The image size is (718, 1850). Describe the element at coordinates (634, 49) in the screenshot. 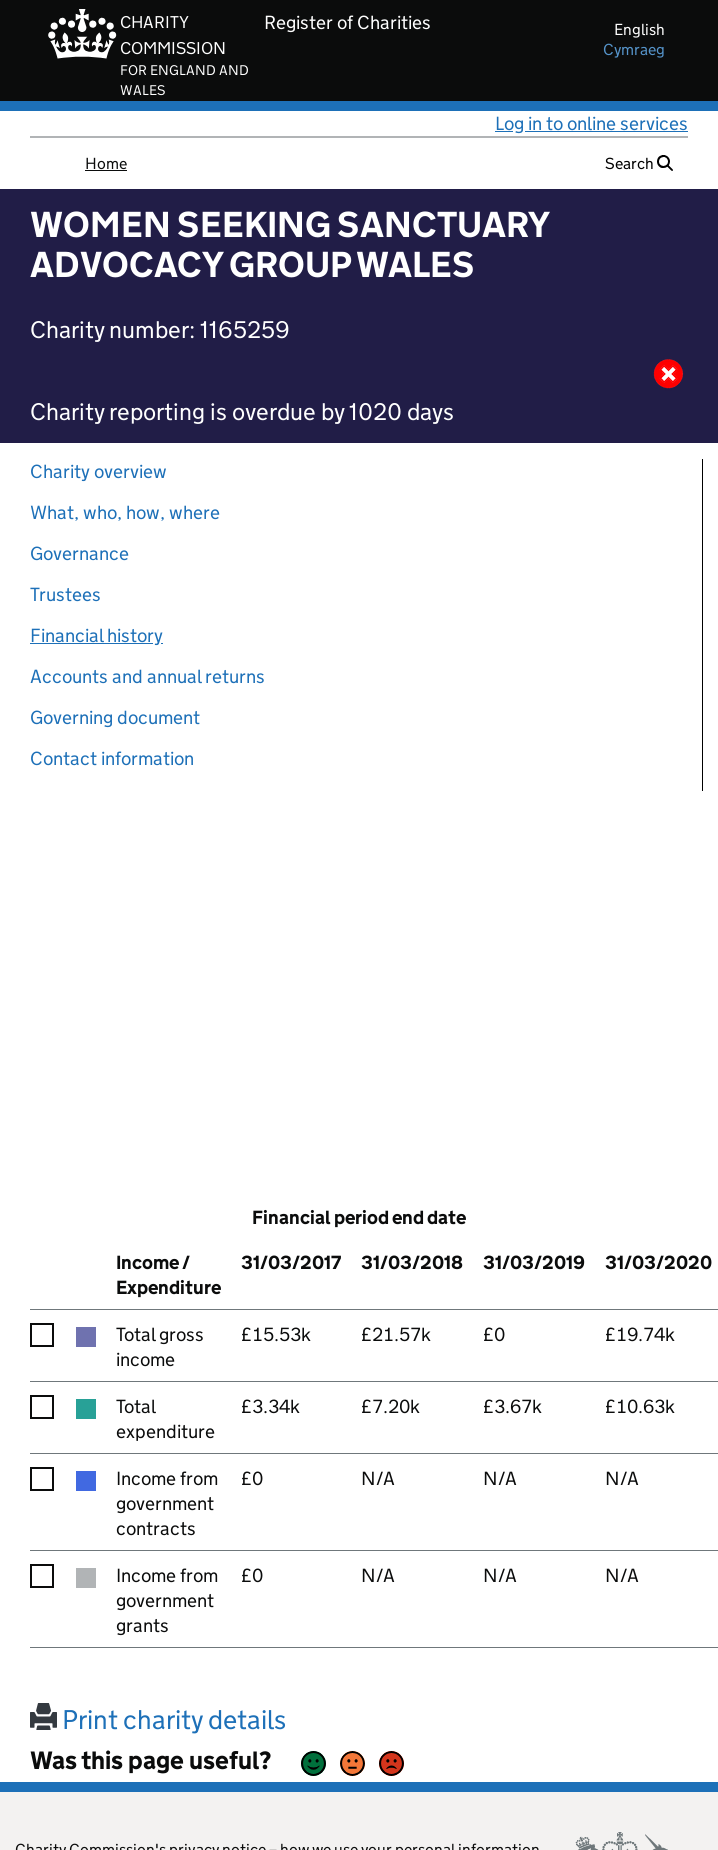

I see `cymraeg` at that location.